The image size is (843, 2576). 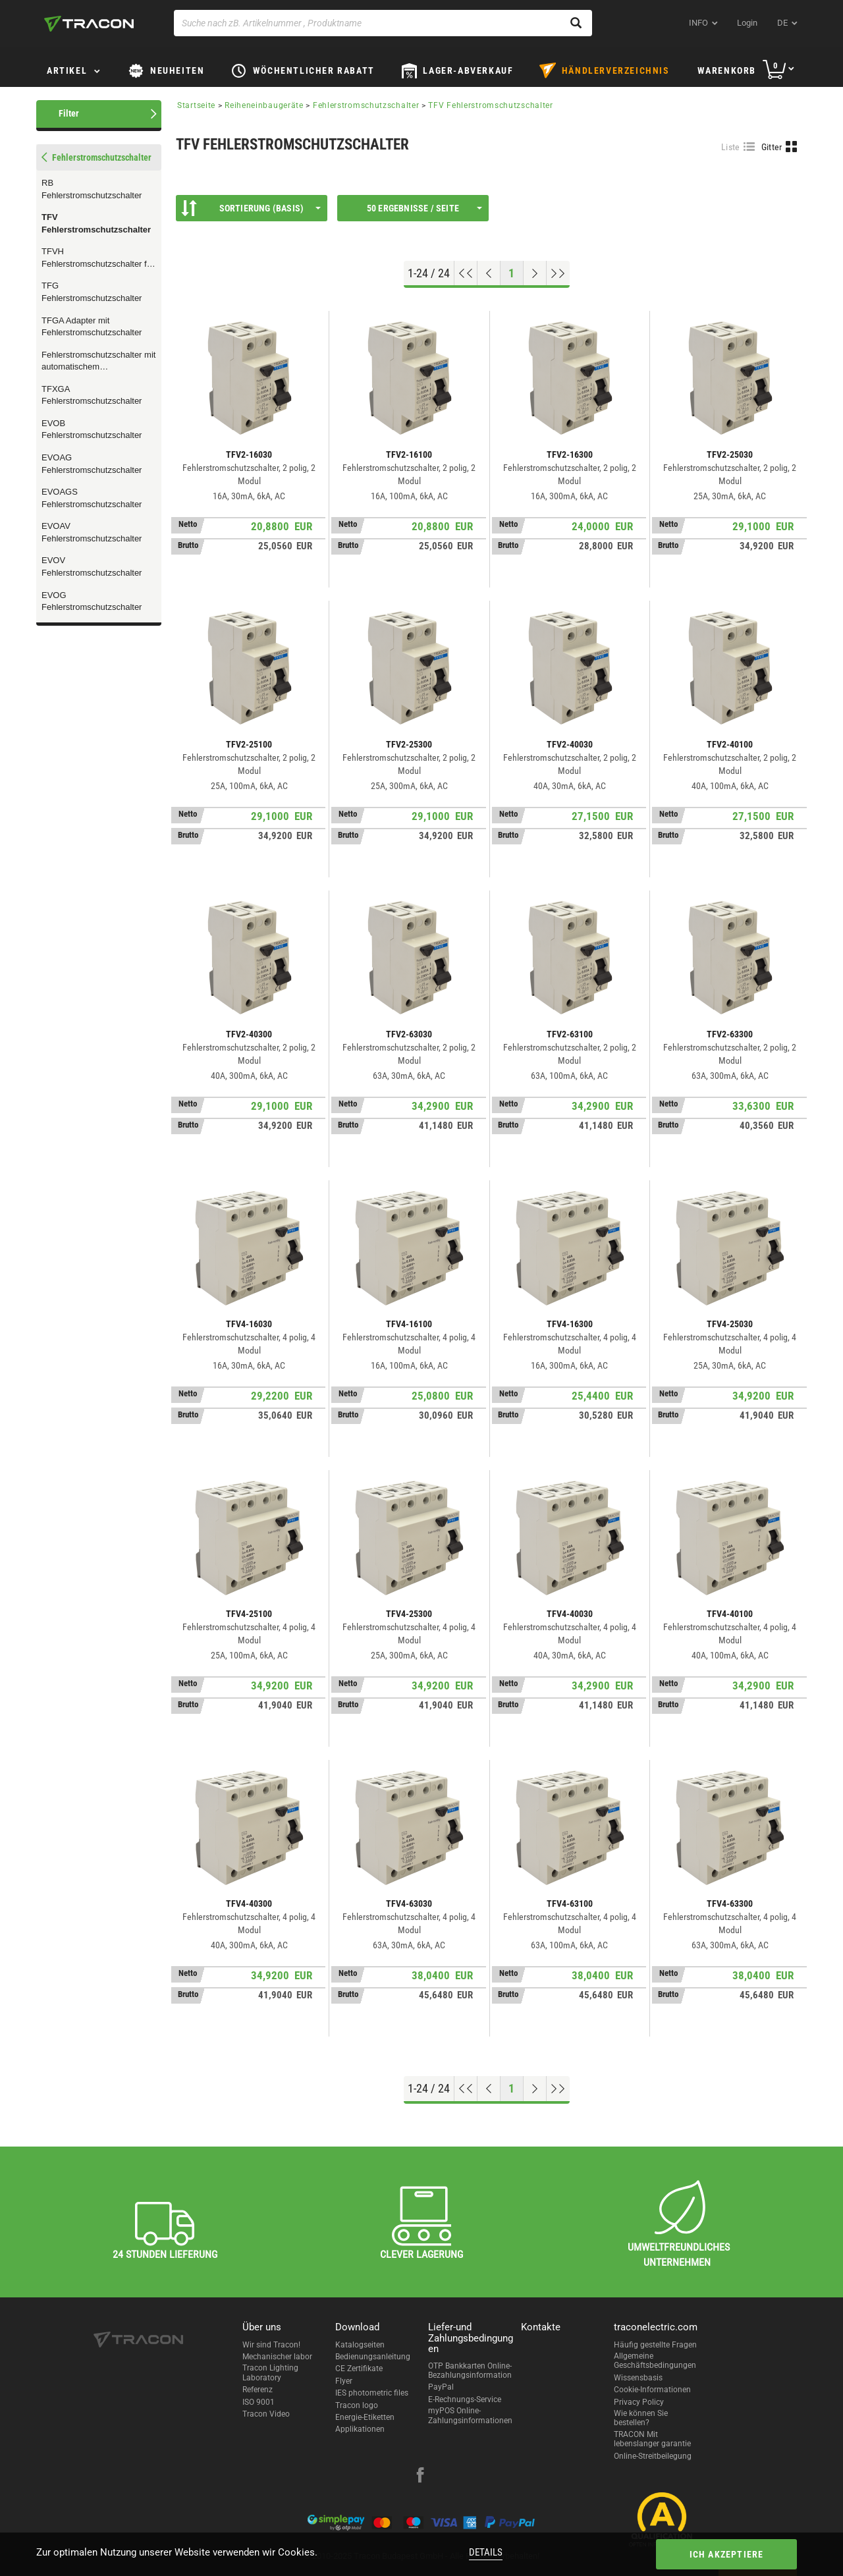 What do you see at coordinates (535, 273) in the screenshot?
I see `[Nächste Seite]` at bounding box center [535, 273].